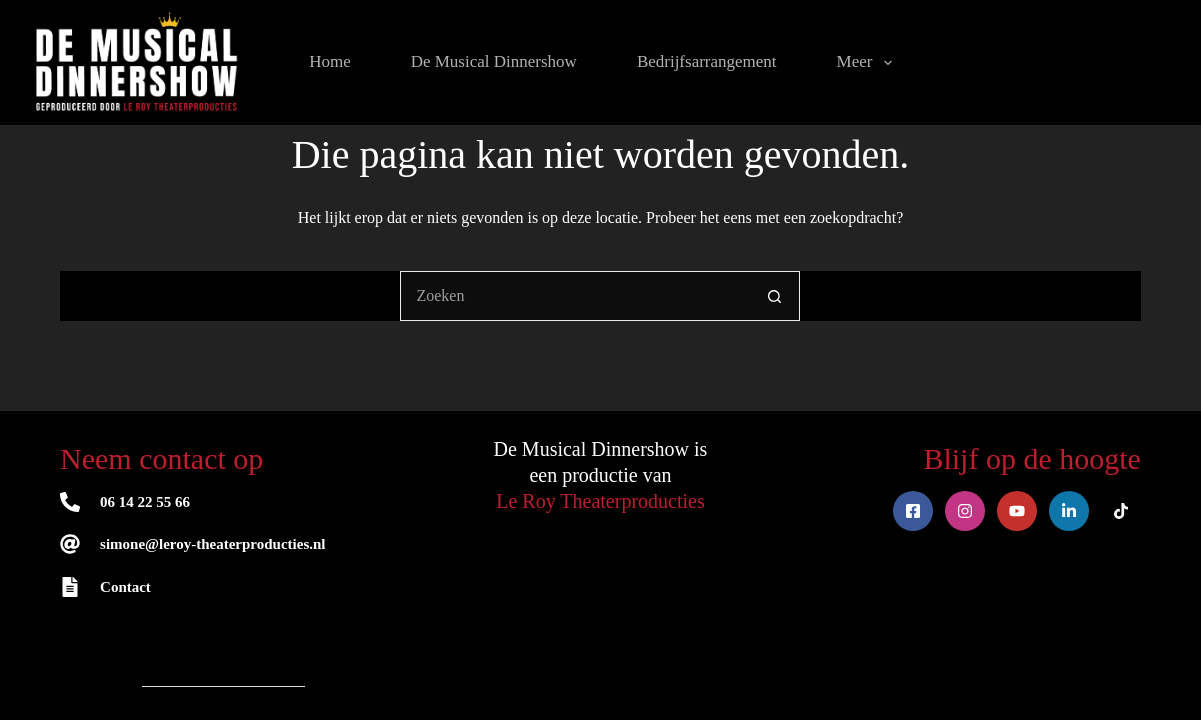 The width and height of the screenshot is (1201, 720). I want to click on De Musical Dinnershow, so click(494, 61).